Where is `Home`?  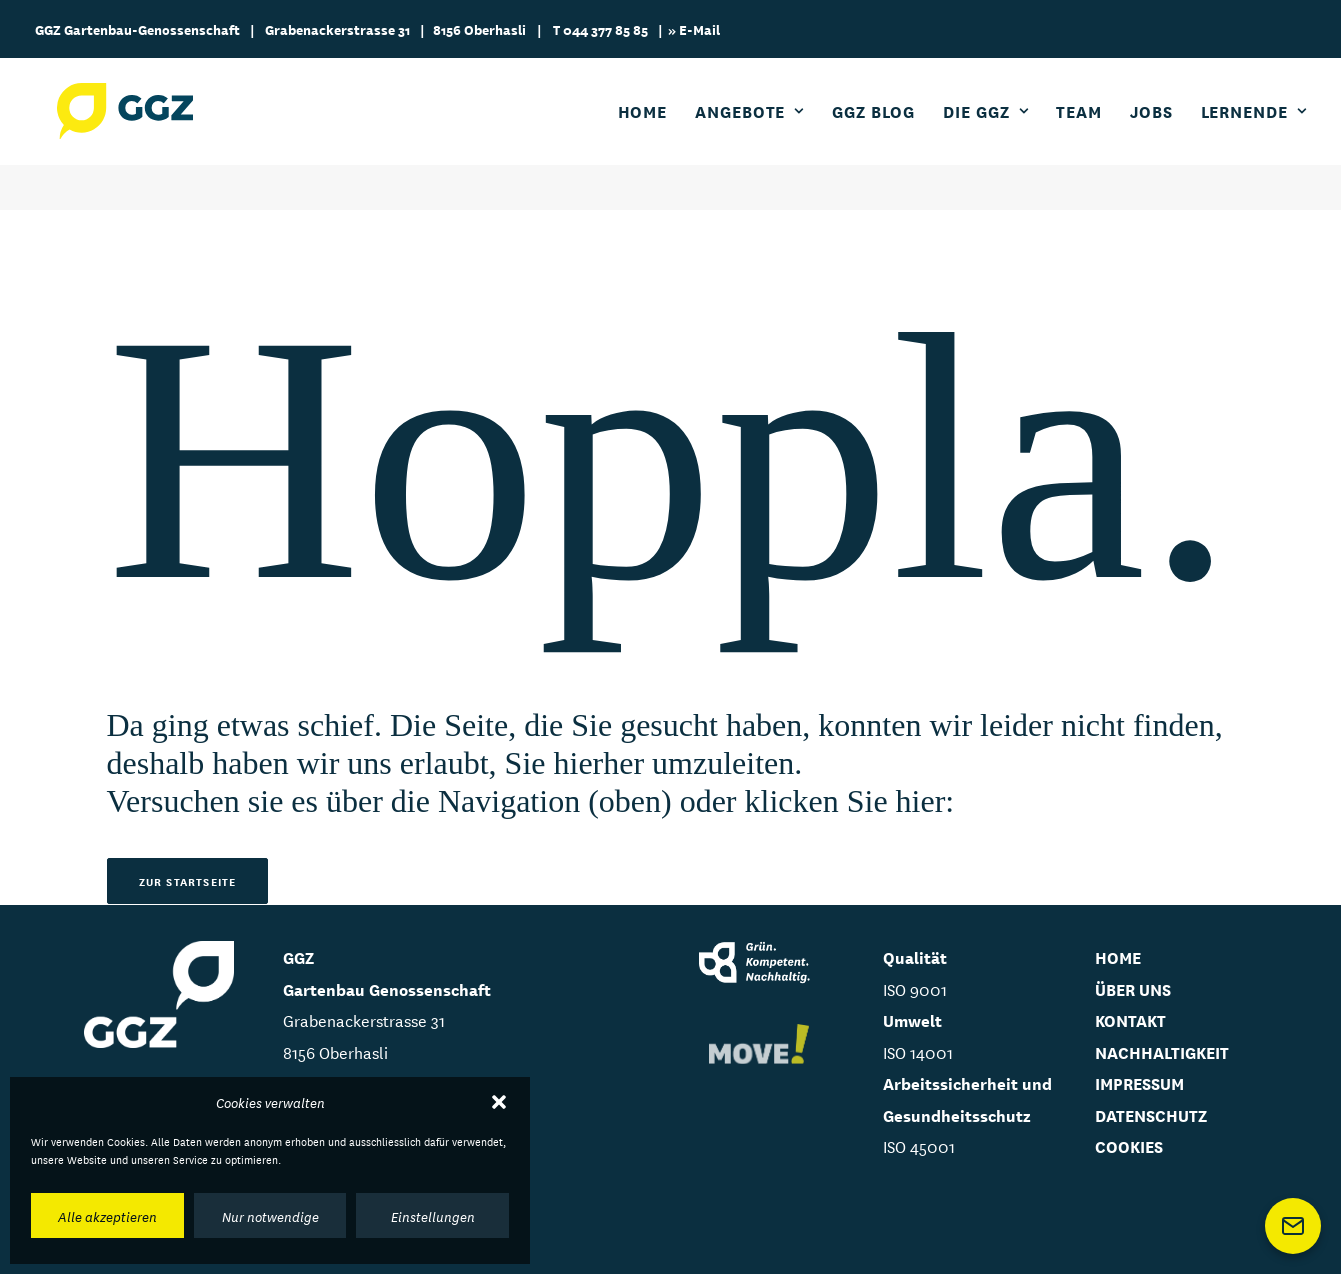
Home is located at coordinates (643, 133).